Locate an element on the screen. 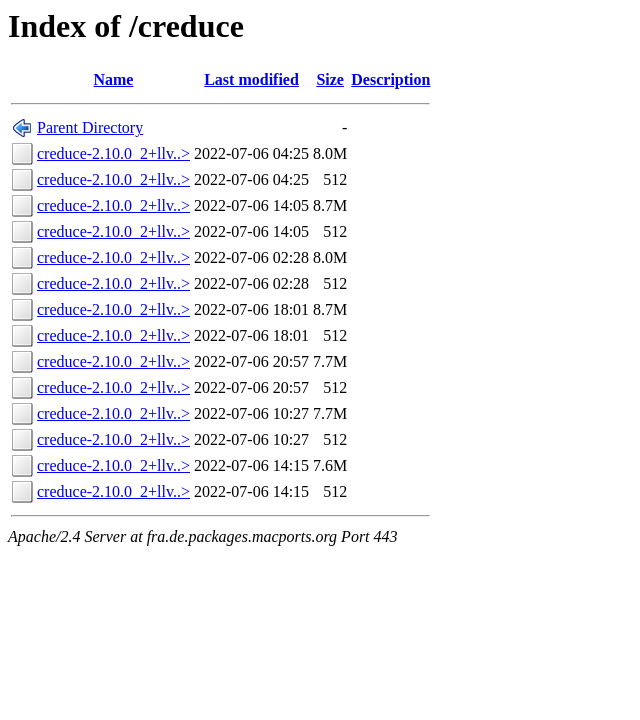 The image size is (640, 720). Last modified is located at coordinates (251, 79).